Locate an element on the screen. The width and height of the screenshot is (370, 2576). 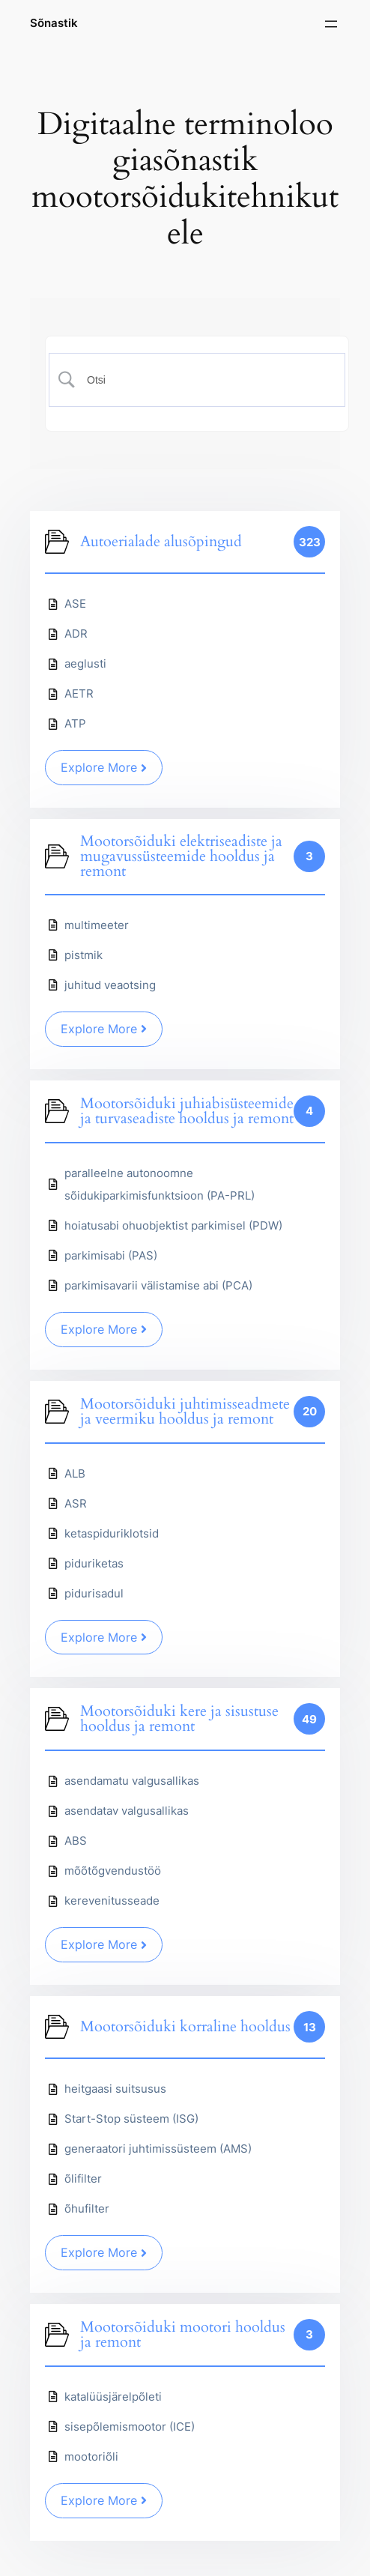
[Ava menüü] is located at coordinates (331, 24).